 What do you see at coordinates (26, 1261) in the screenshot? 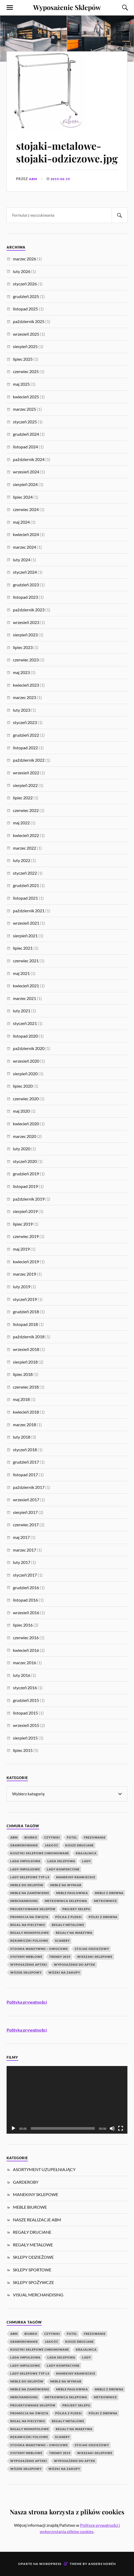
I see `kwiecień 2019` at bounding box center [26, 1261].